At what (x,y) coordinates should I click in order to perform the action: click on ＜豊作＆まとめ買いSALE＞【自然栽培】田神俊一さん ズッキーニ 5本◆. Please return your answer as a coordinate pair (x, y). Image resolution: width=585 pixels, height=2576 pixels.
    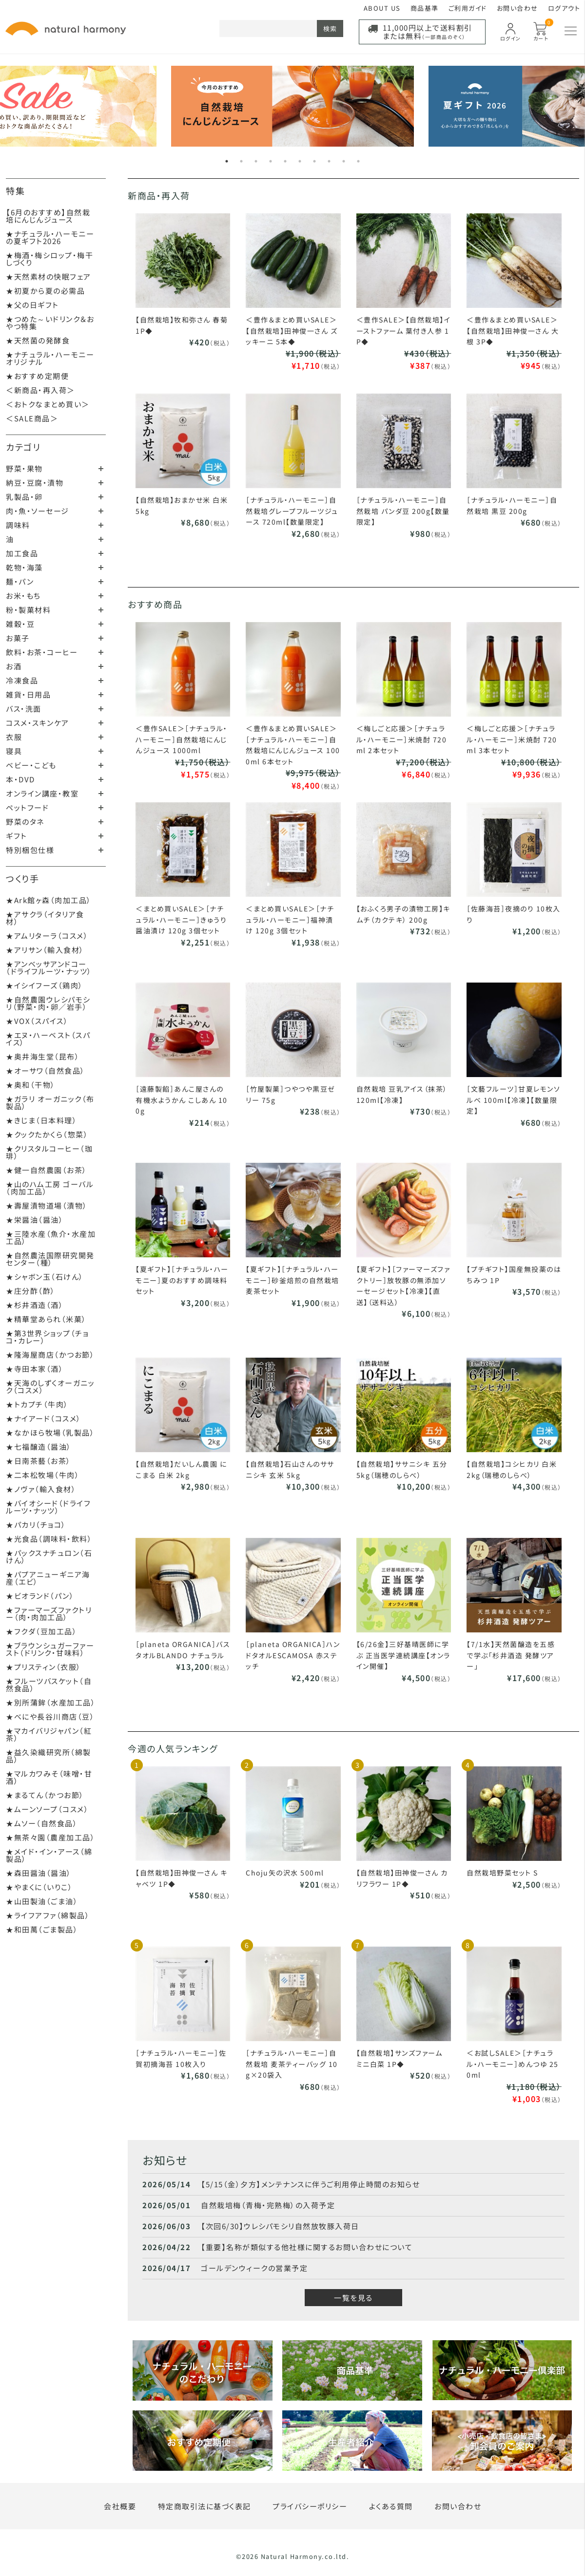
    Looking at the image, I should click on (291, 330).